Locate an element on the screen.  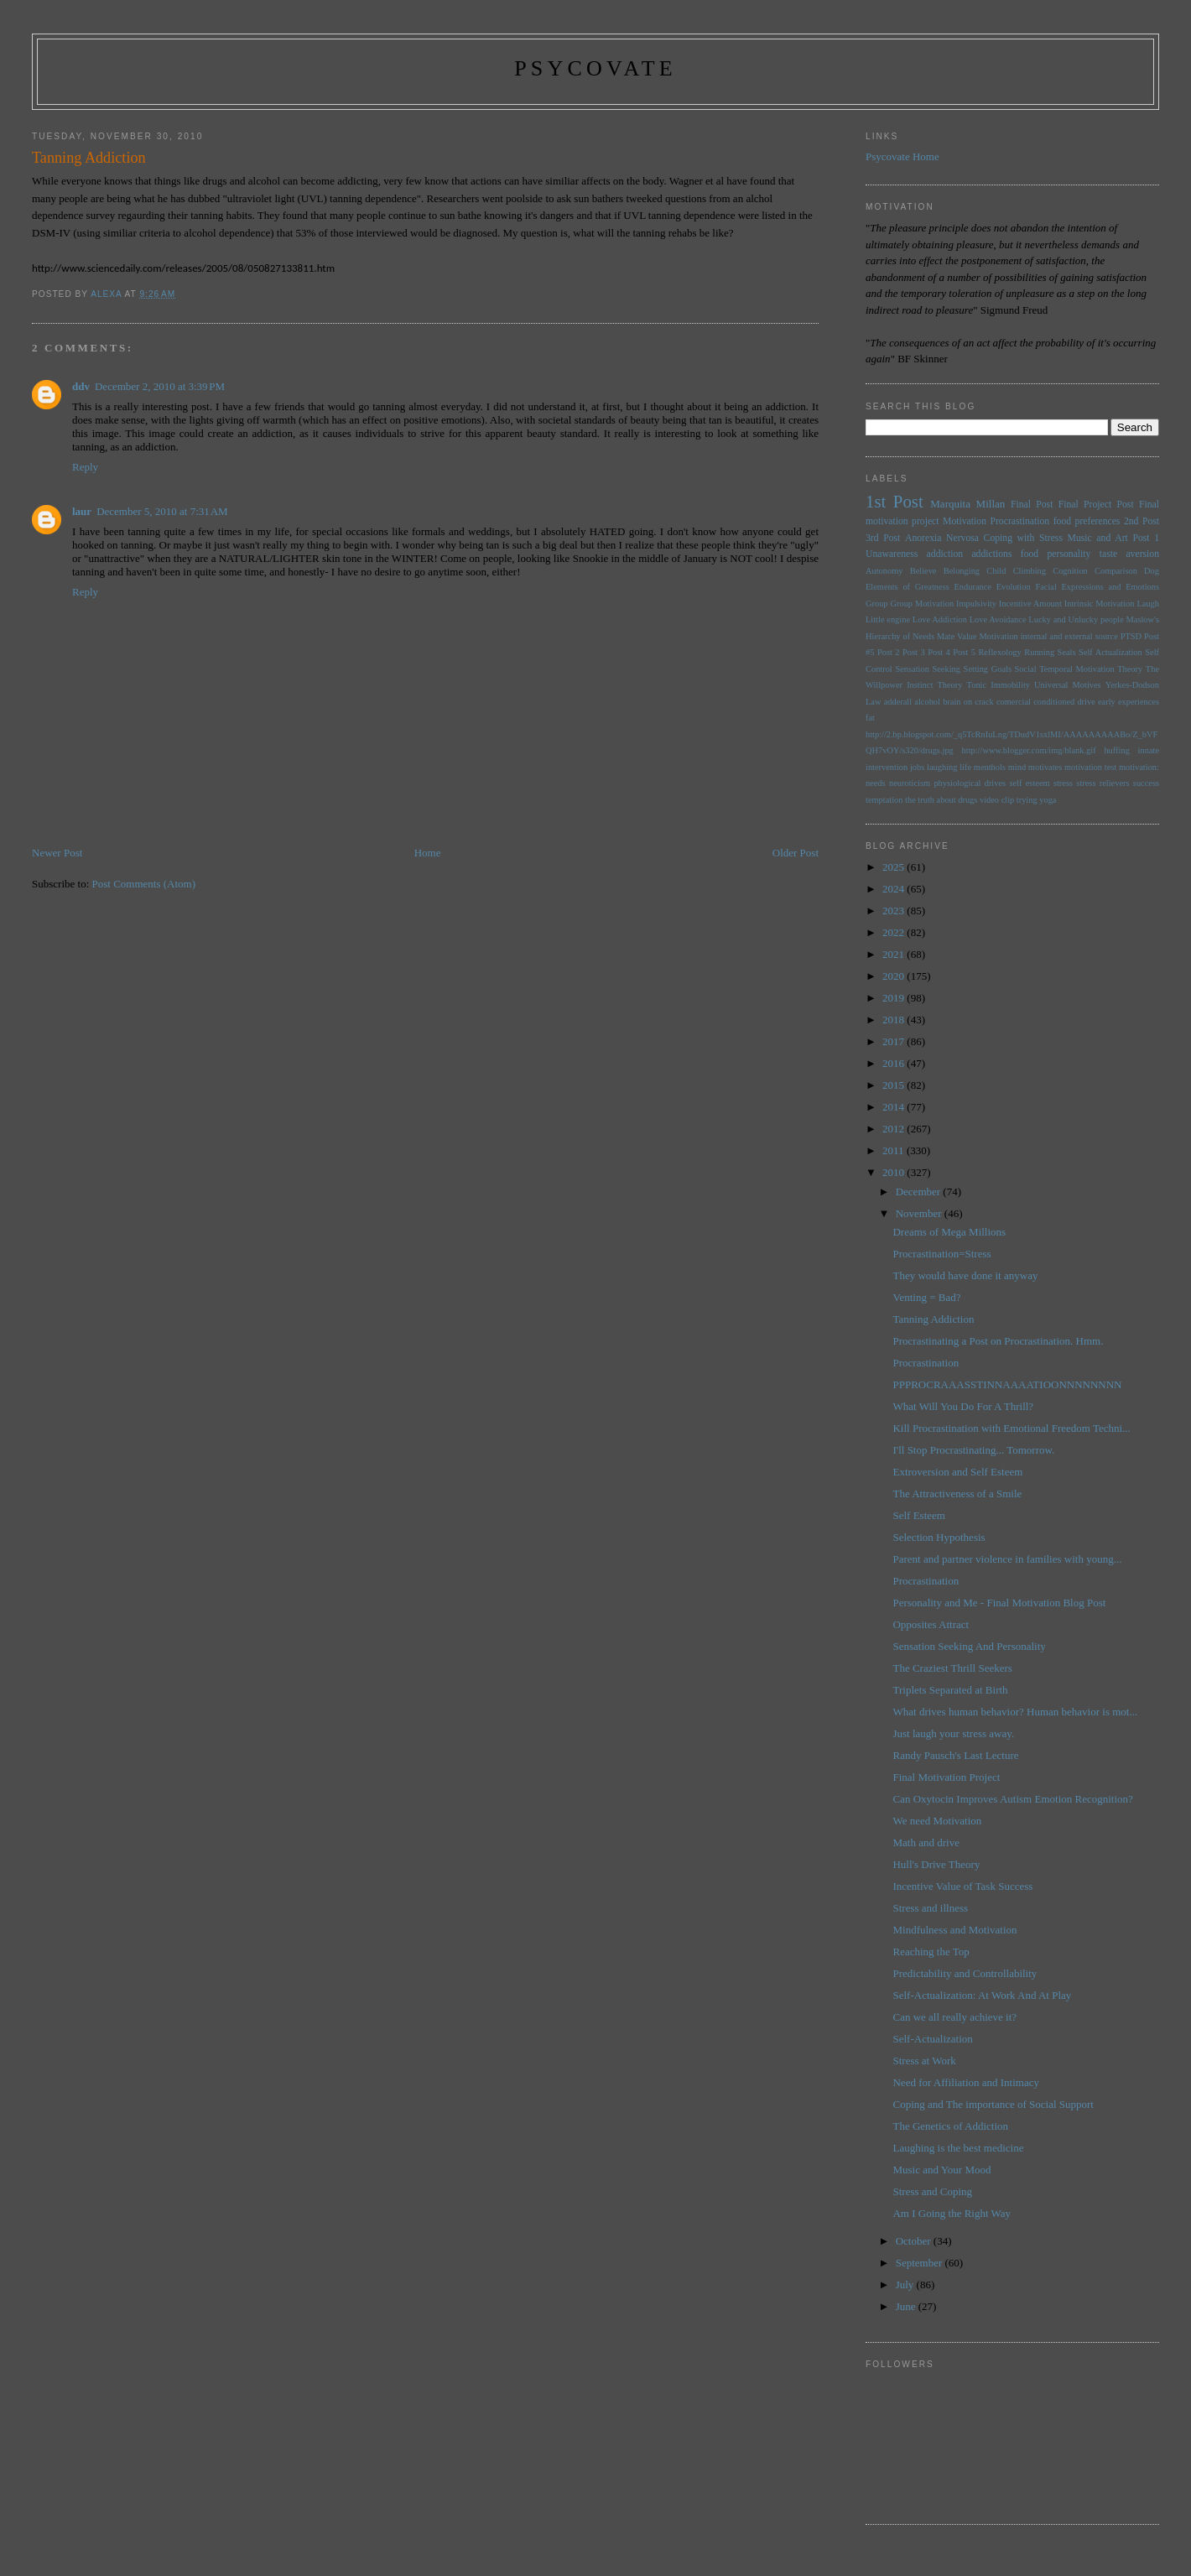
huffing is located at coordinates (1116, 750).